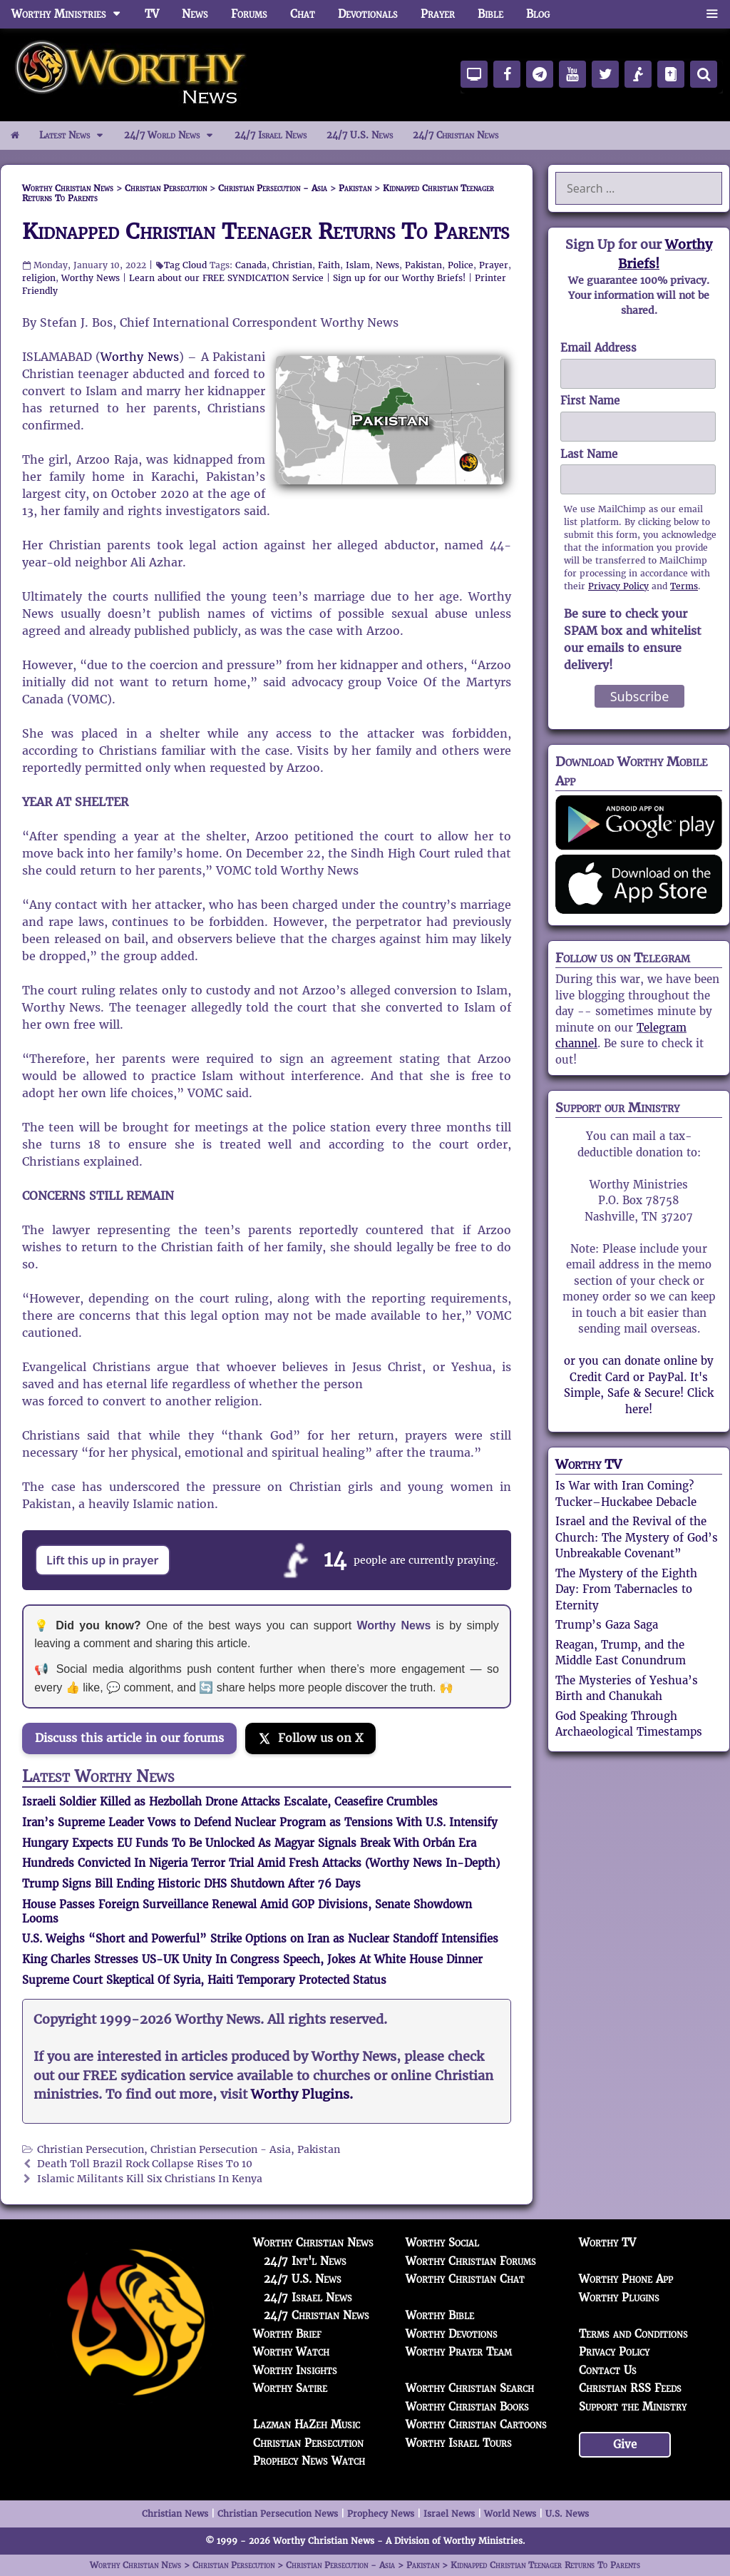 This screenshot has width=730, height=2576. Describe the element at coordinates (295, 2370) in the screenshot. I see `Worthy Insights` at that location.